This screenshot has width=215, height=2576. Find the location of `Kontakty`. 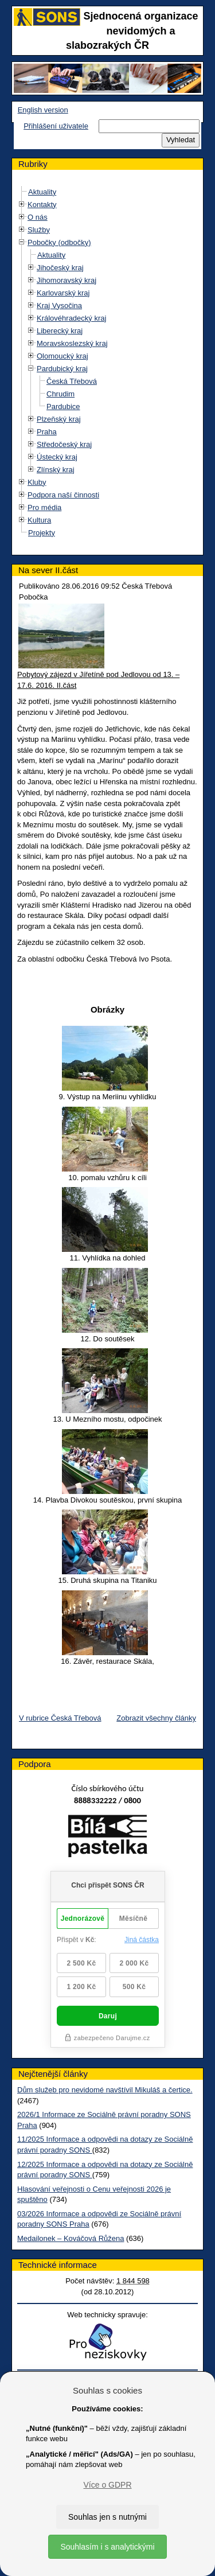

Kontakty is located at coordinates (42, 204).